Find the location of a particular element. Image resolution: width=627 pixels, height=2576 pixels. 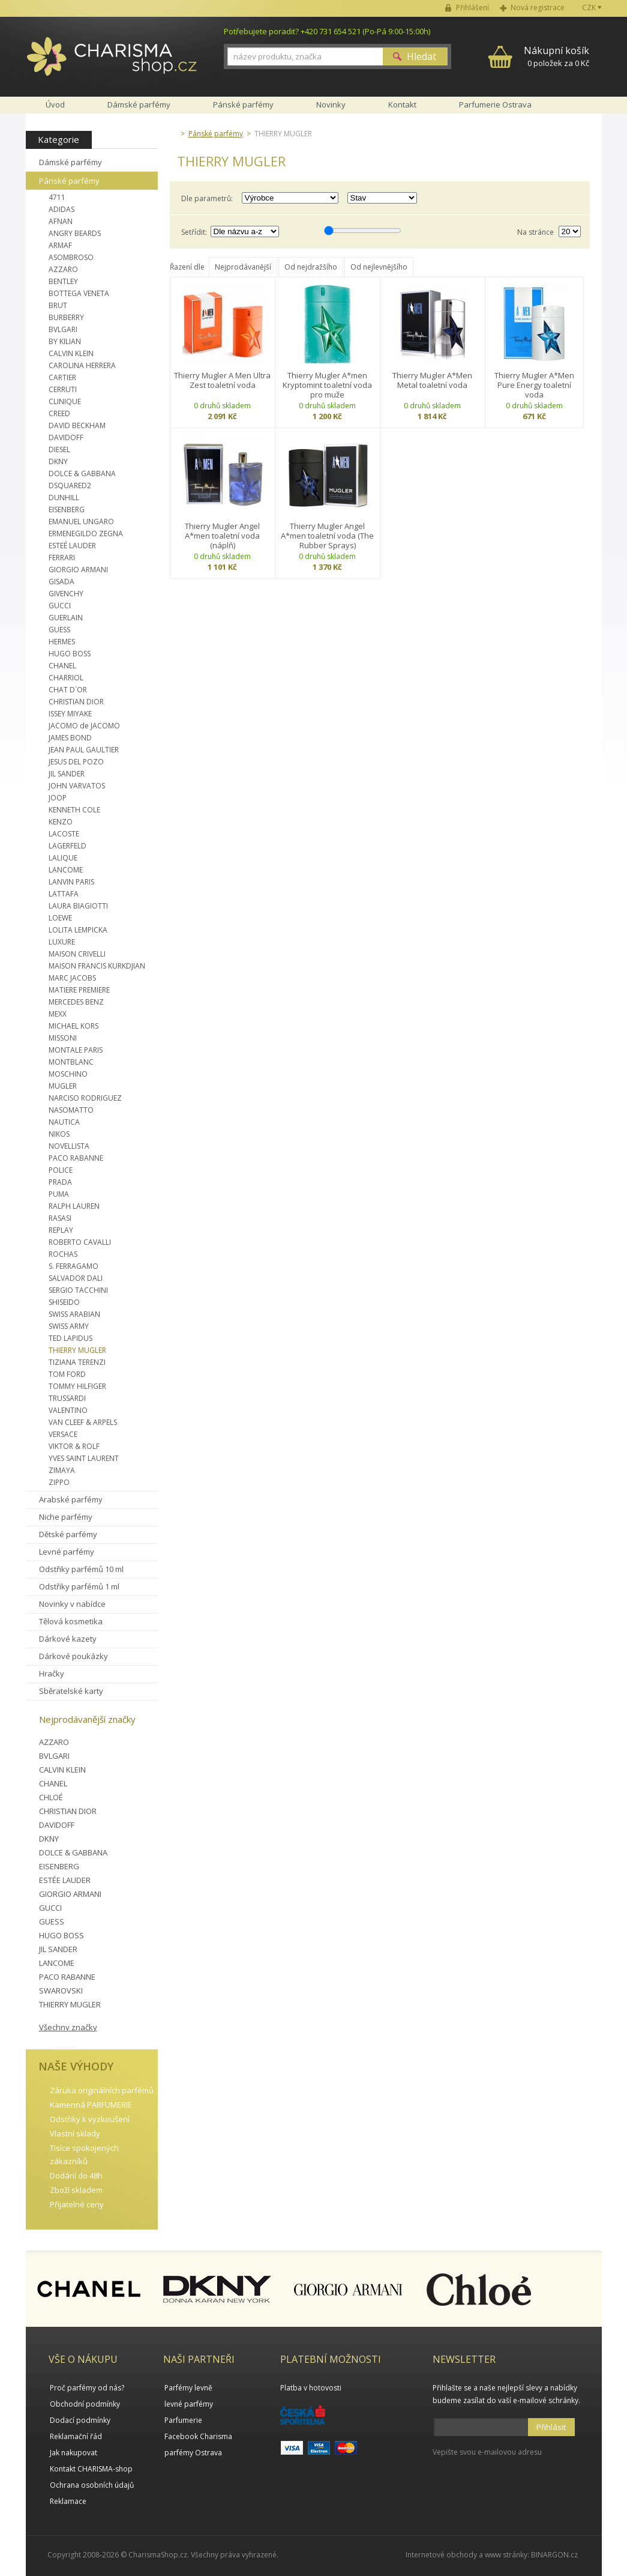

POLICE is located at coordinates (61, 1170).